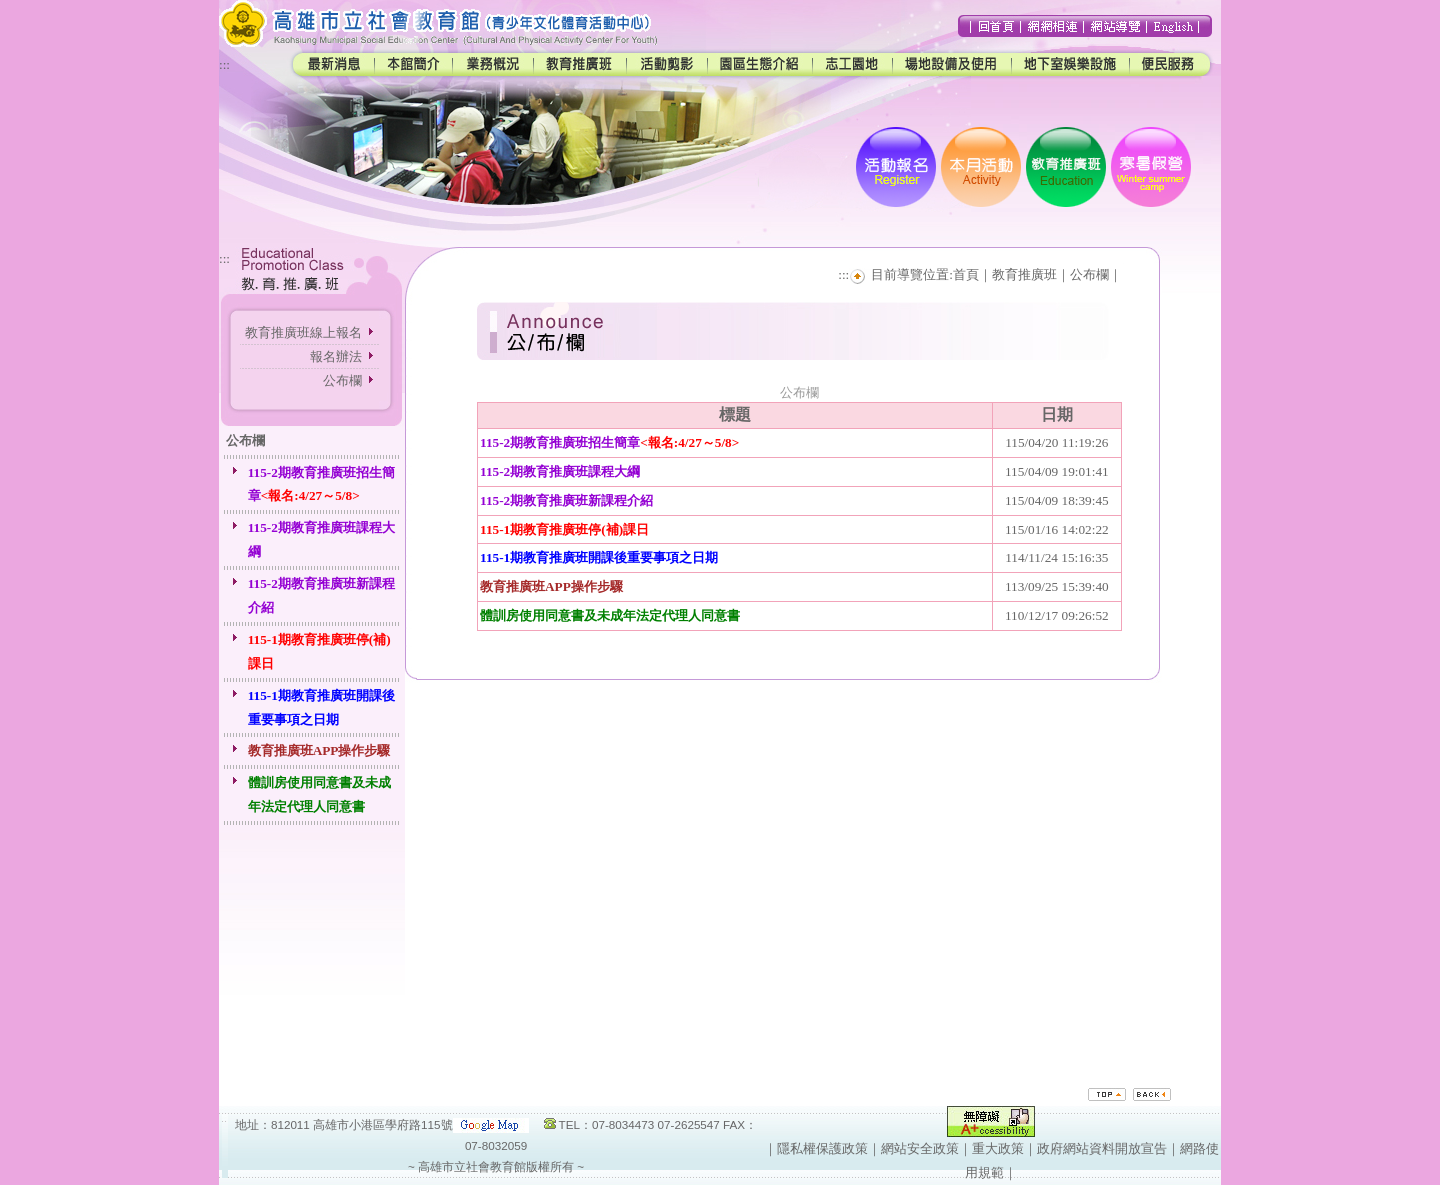 This screenshot has width=1440, height=1185. What do you see at coordinates (342, 380) in the screenshot?
I see `公布欄` at bounding box center [342, 380].